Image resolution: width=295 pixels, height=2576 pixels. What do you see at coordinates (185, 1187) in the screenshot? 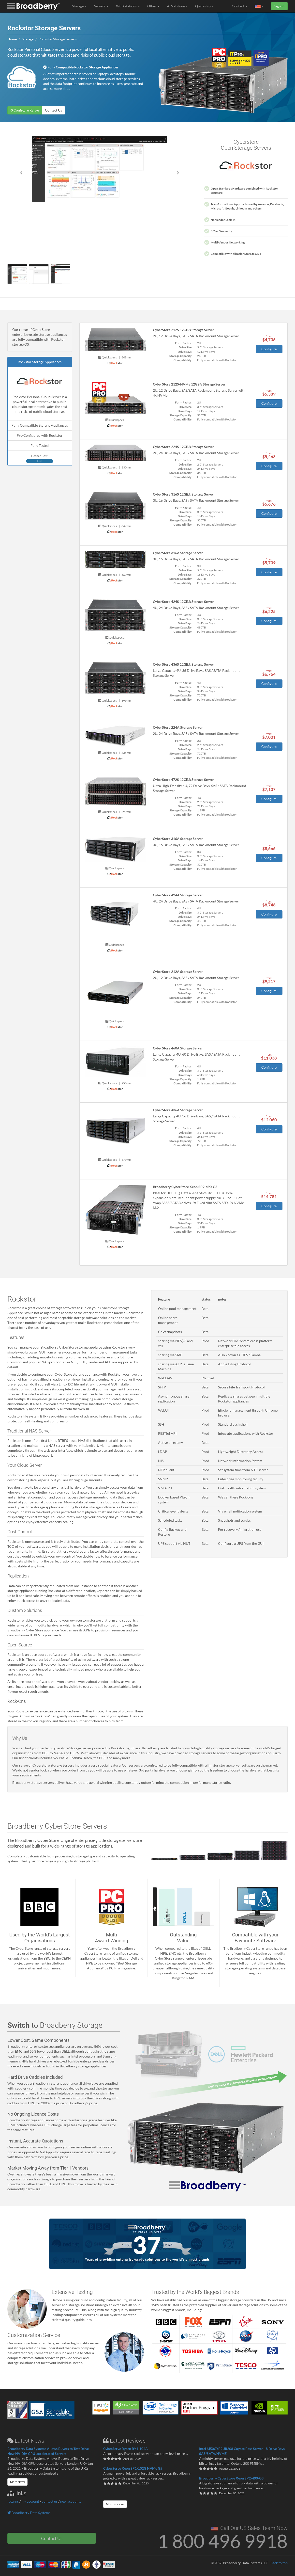
I see `Broadberry CyberStore Xeon SP2-490-G3` at bounding box center [185, 1187].